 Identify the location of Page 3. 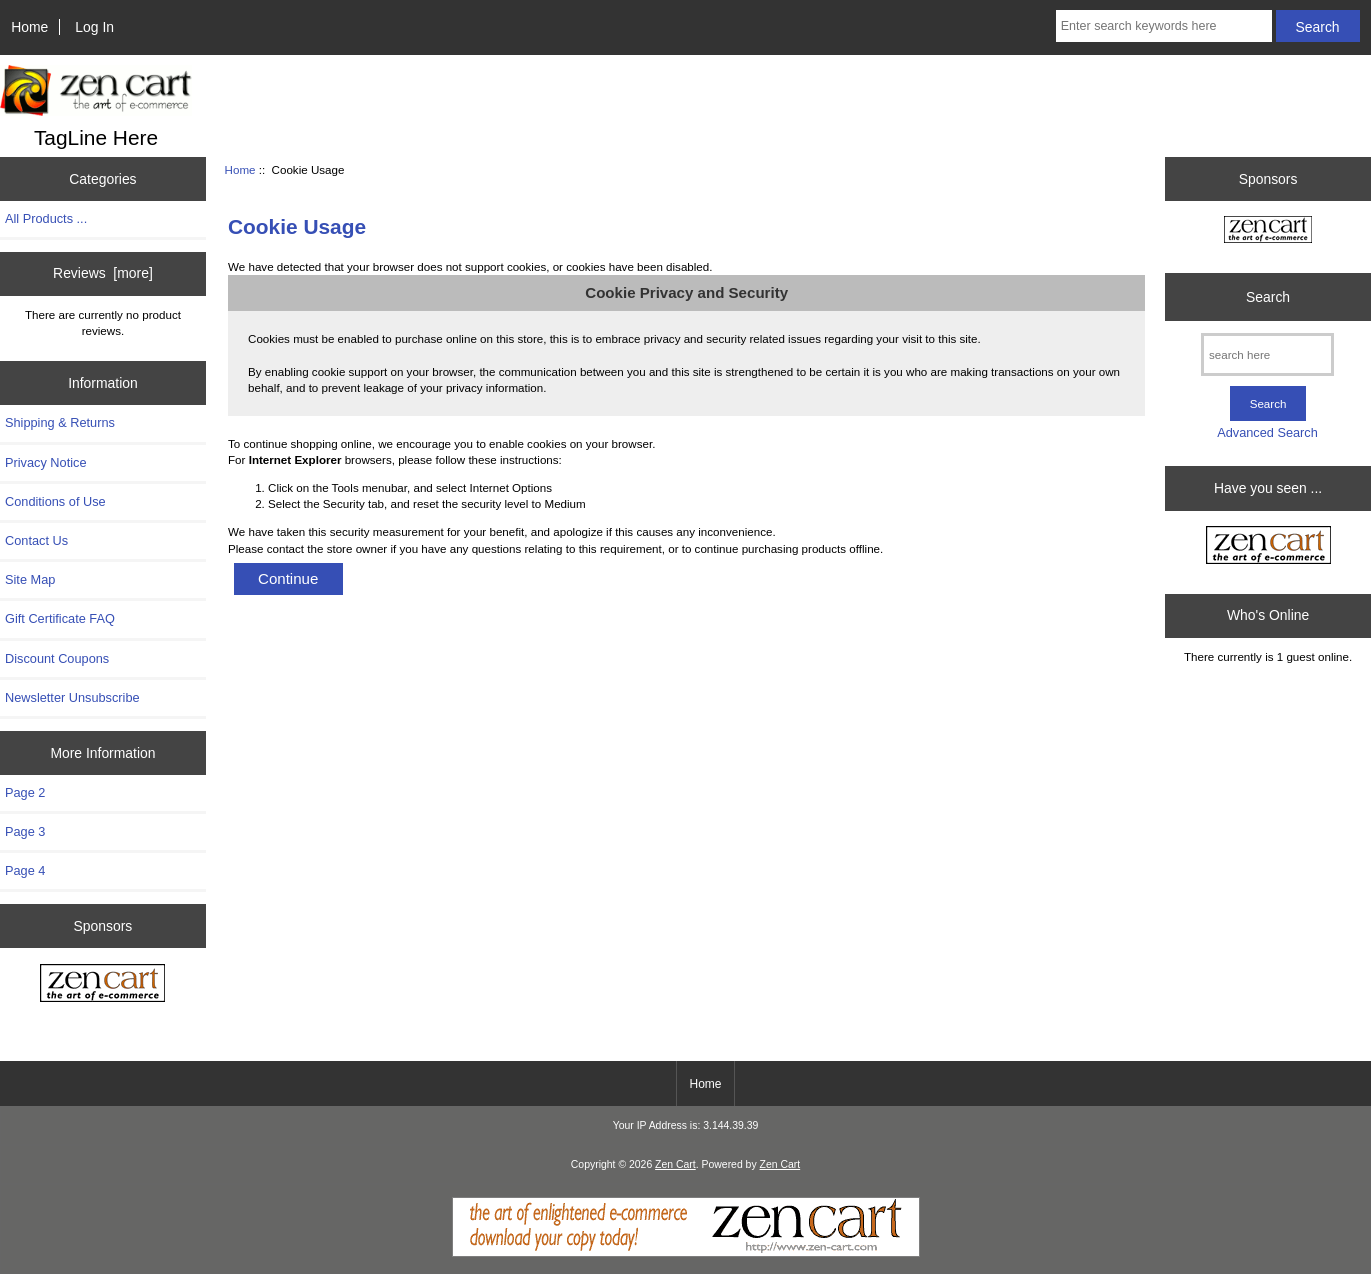
(25, 831).